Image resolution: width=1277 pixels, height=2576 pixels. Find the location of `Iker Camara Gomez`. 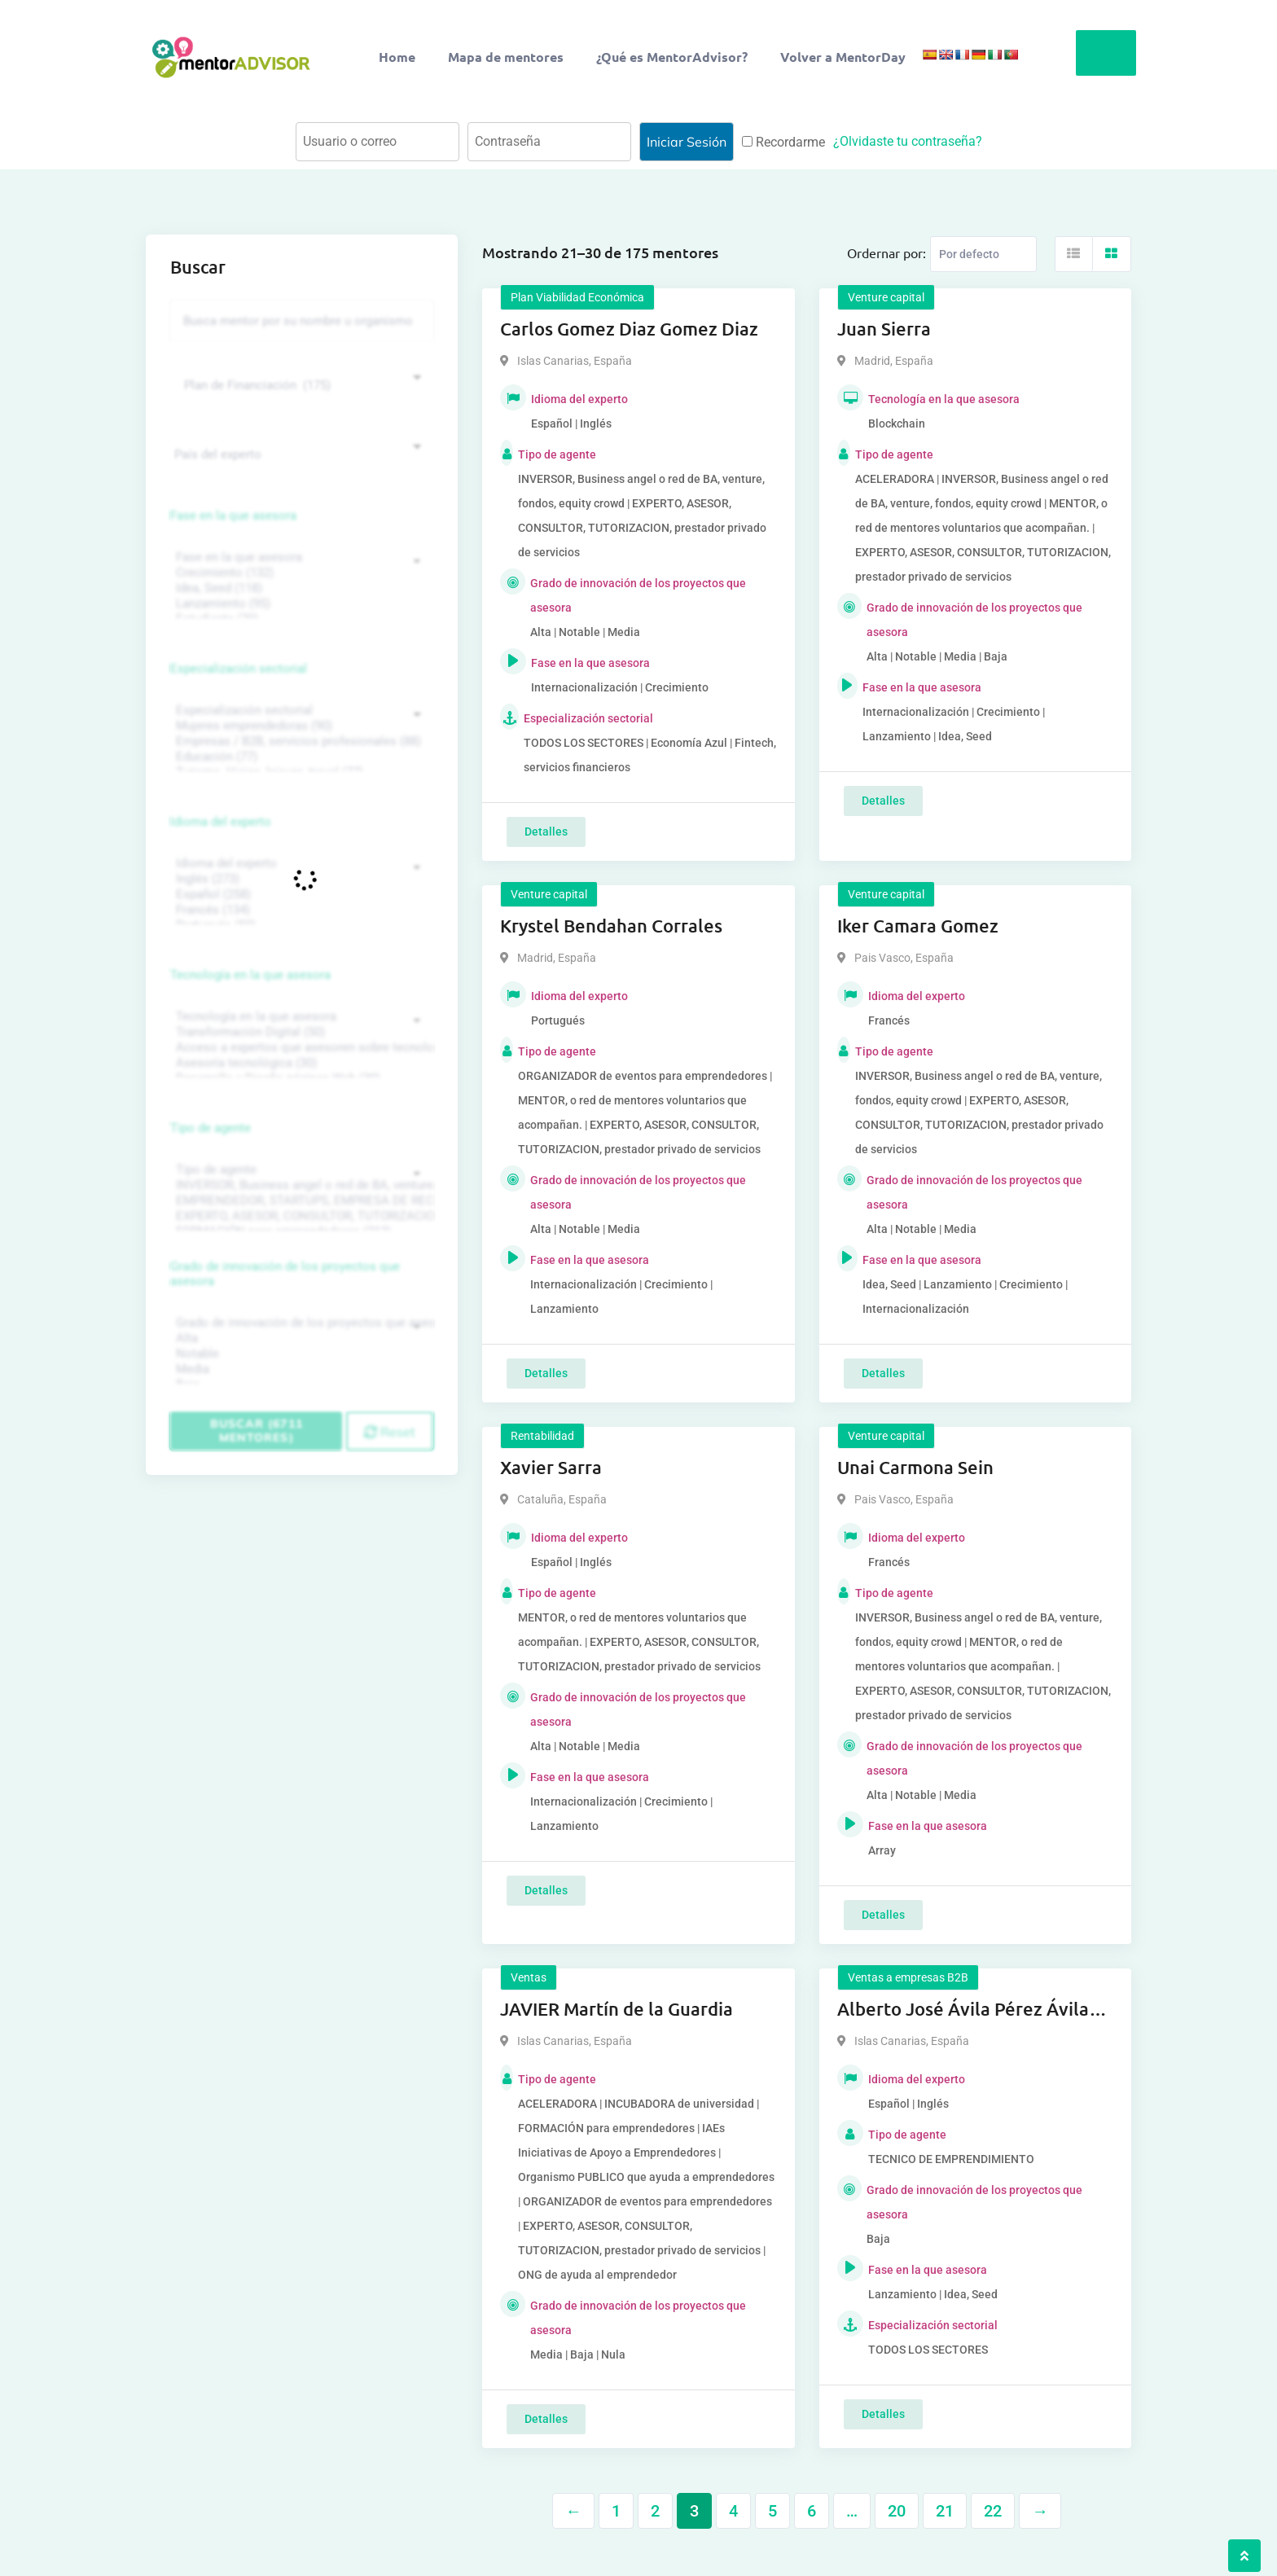

Iker Camara Gomez is located at coordinates (917, 926).